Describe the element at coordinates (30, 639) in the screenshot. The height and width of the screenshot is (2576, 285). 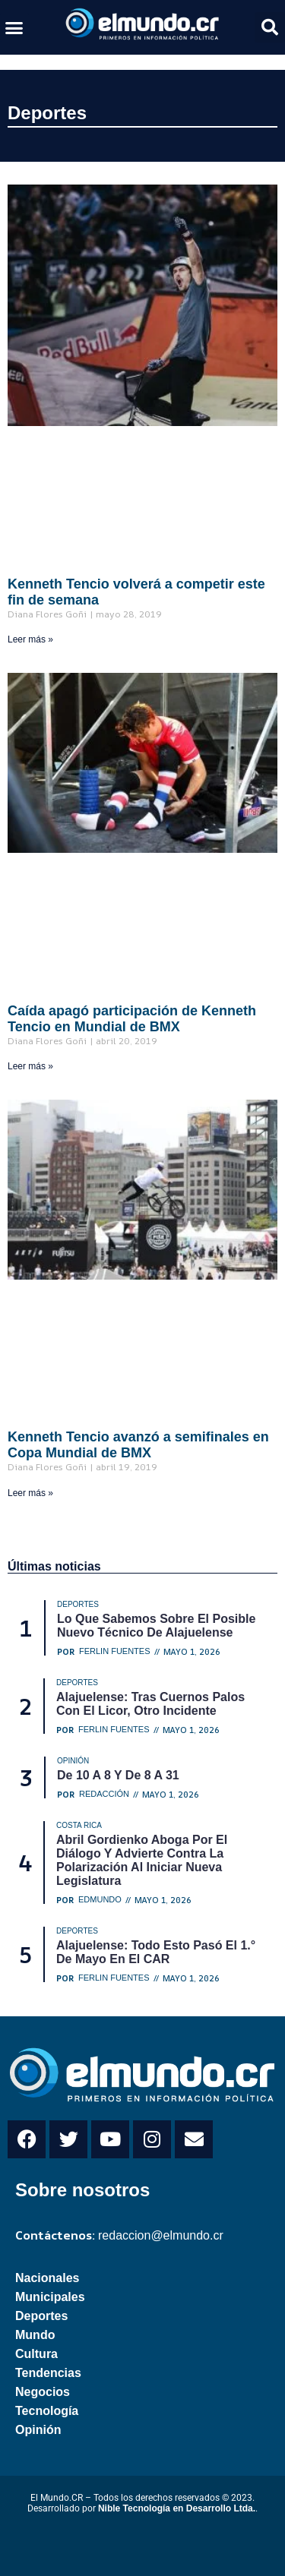
I see `Leer más » [Read more about Kenneth Tencio volverá a competir este fin de semana]` at that location.